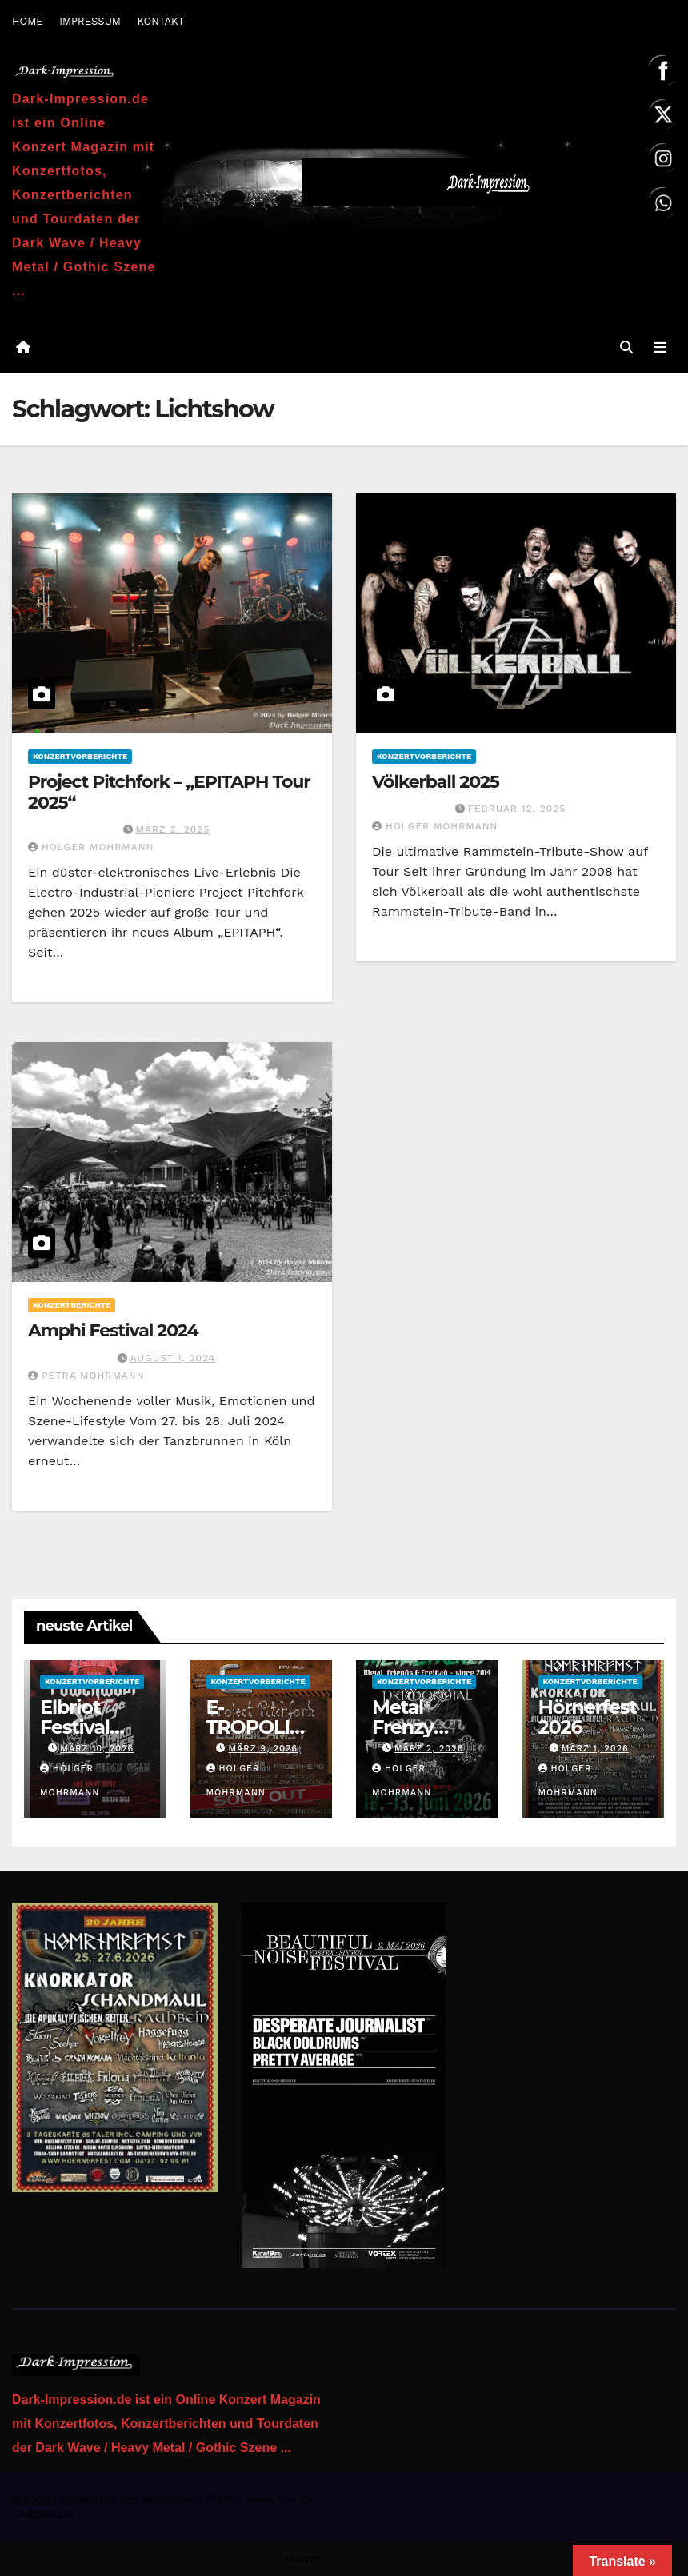 This screenshot has height=2576, width=688. What do you see at coordinates (91, 847) in the screenshot?
I see `Holger Mohrmann` at bounding box center [91, 847].